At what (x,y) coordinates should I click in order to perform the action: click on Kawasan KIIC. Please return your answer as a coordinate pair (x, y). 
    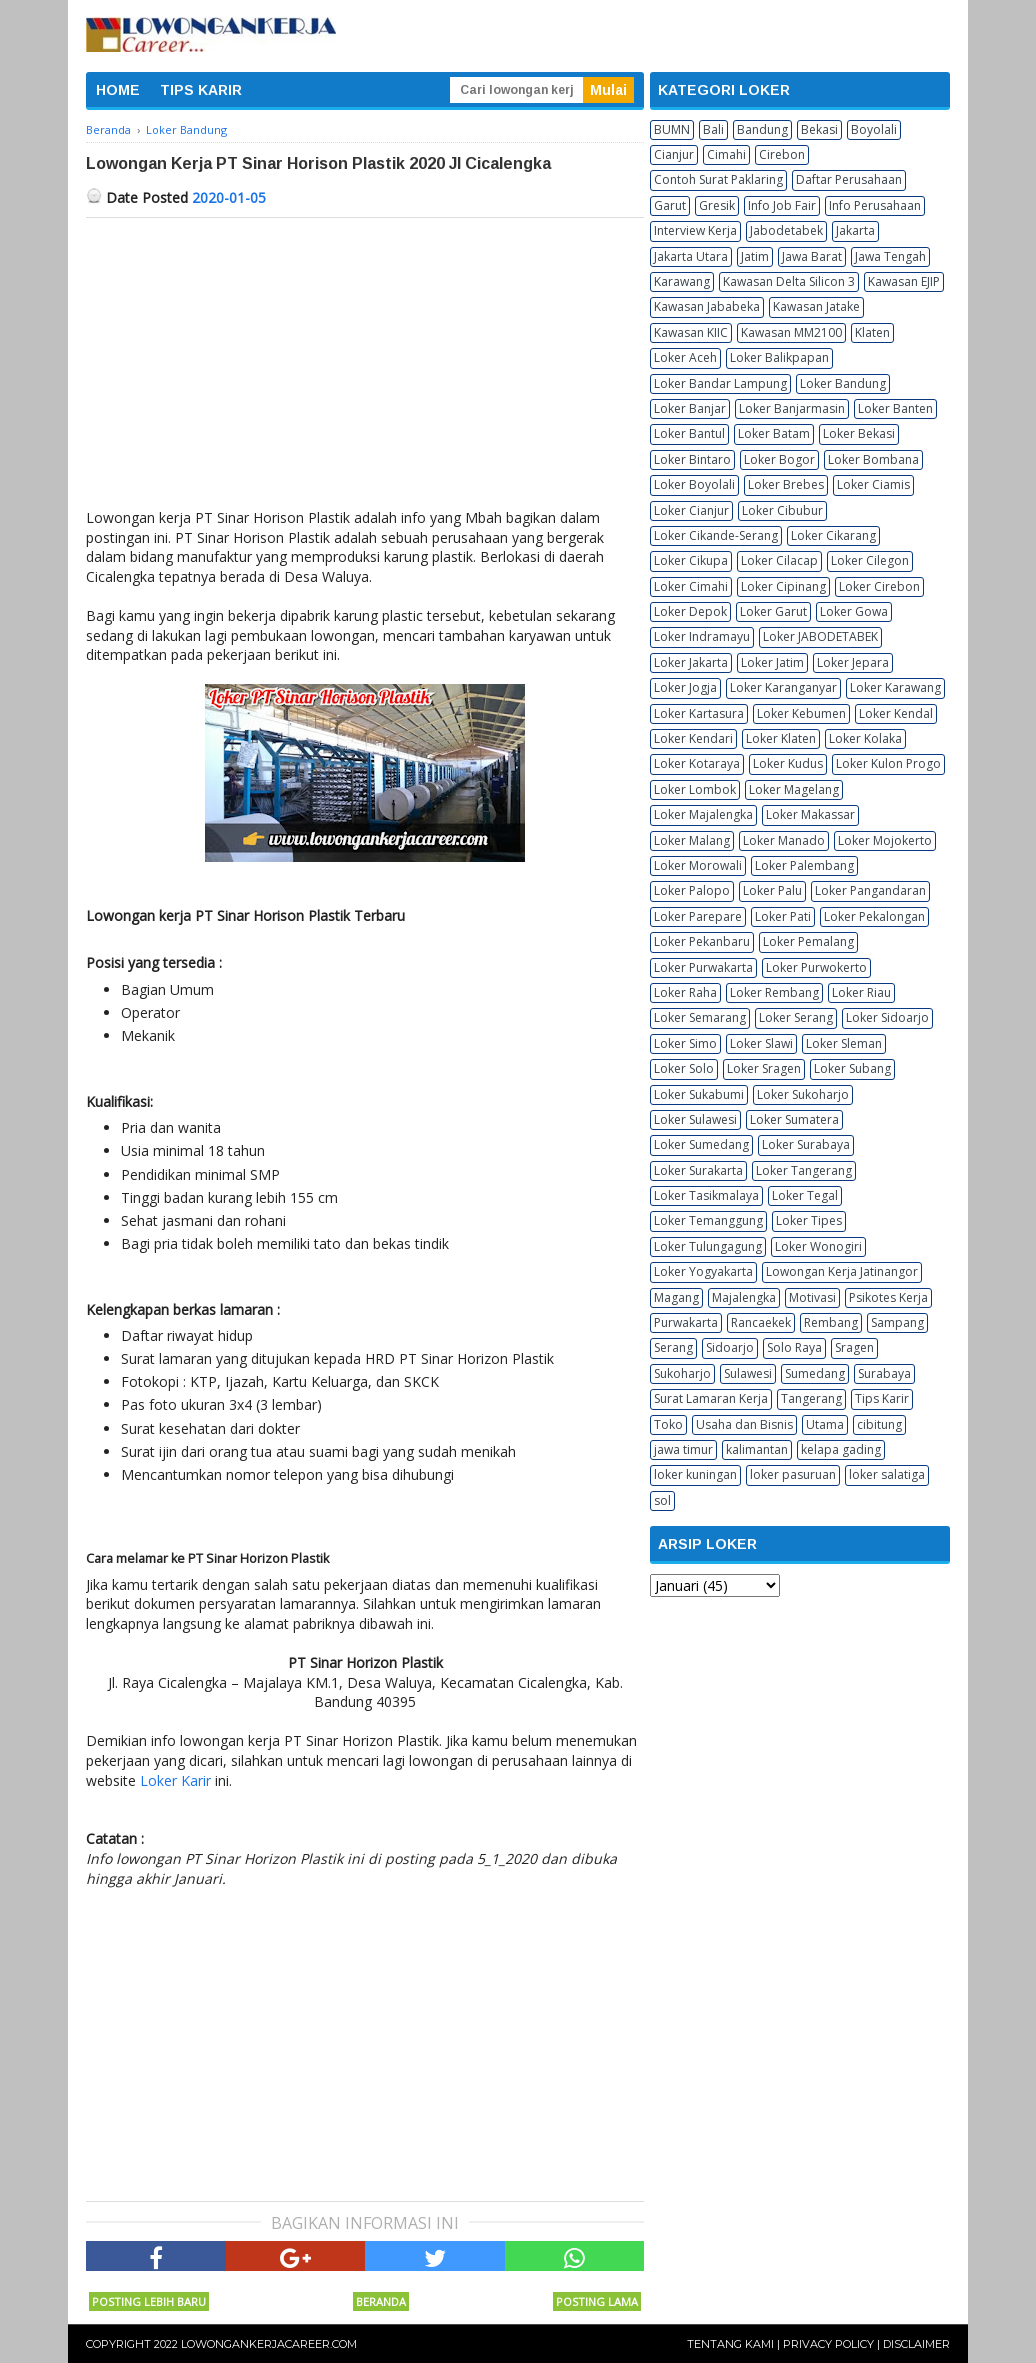
    Looking at the image, I should click on (691, 332).